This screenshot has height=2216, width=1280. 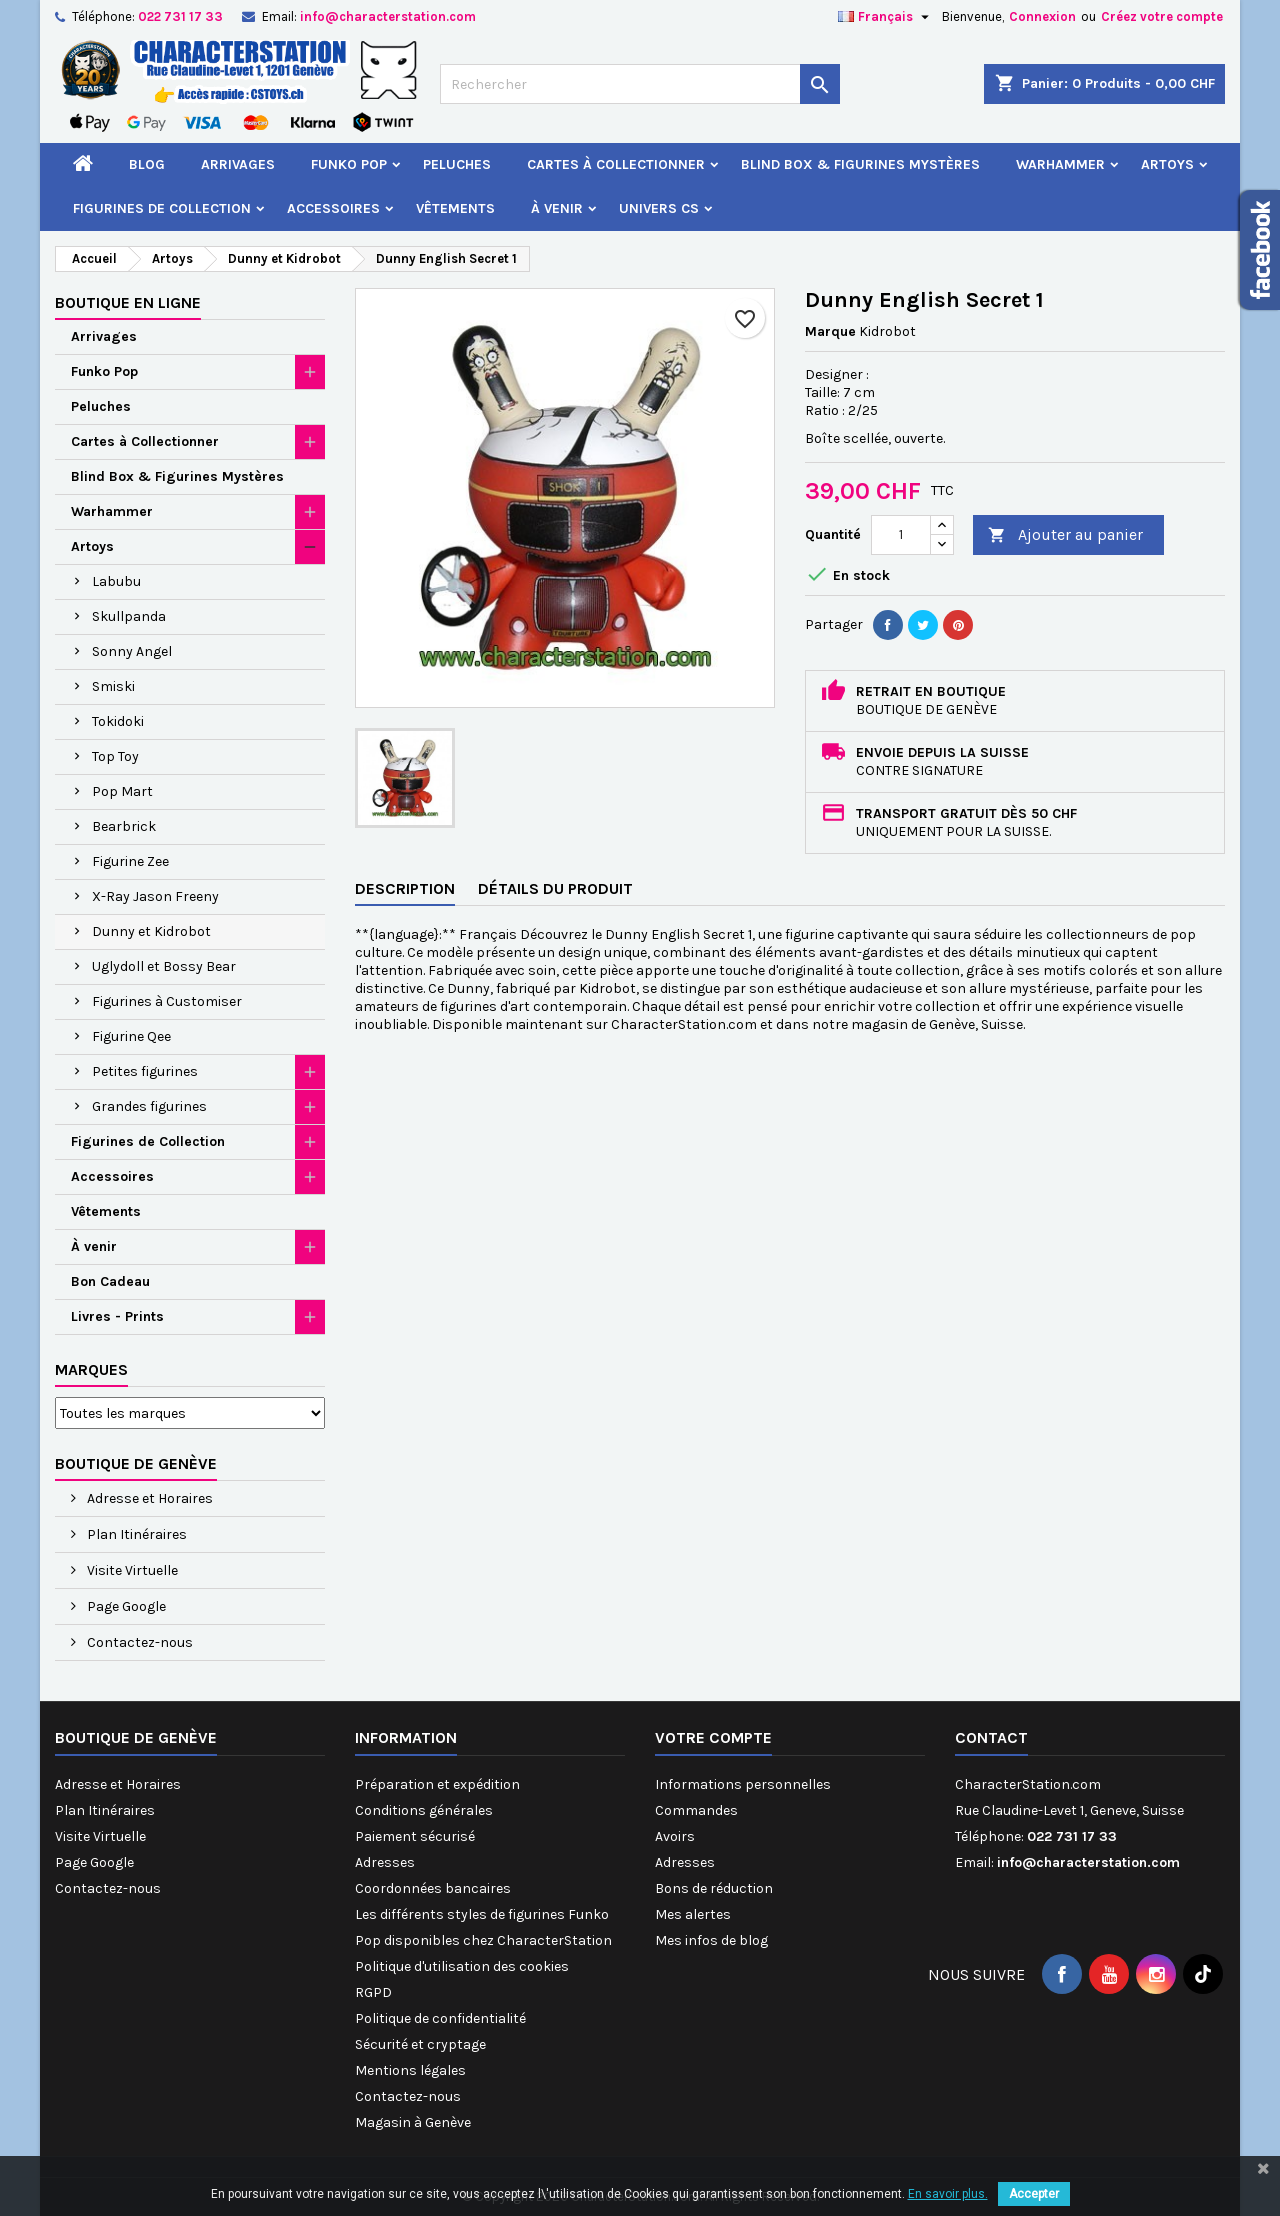 I want to click on Sécurité et cryptage, so click(x=420, y=2044).